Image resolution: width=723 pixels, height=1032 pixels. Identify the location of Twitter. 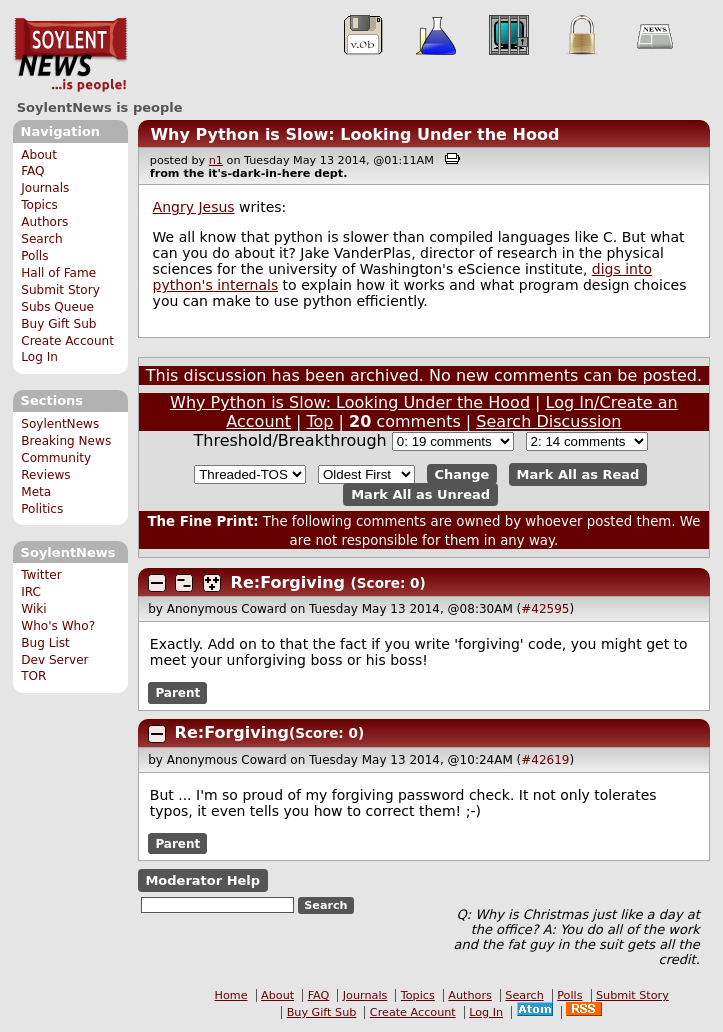
(41, 575).